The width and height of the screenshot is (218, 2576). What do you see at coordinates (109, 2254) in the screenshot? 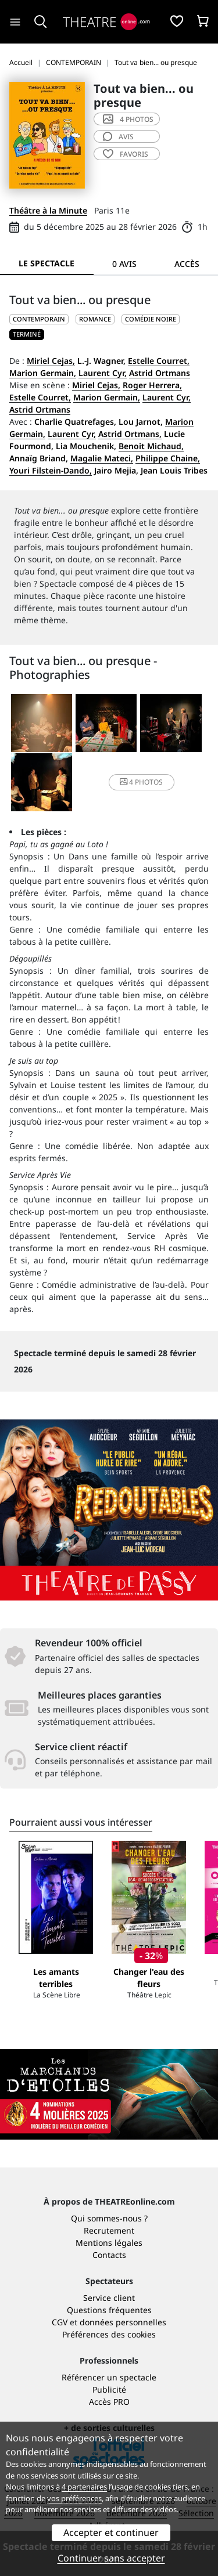
I see `Contacts` at bounding box center [109, 2254].